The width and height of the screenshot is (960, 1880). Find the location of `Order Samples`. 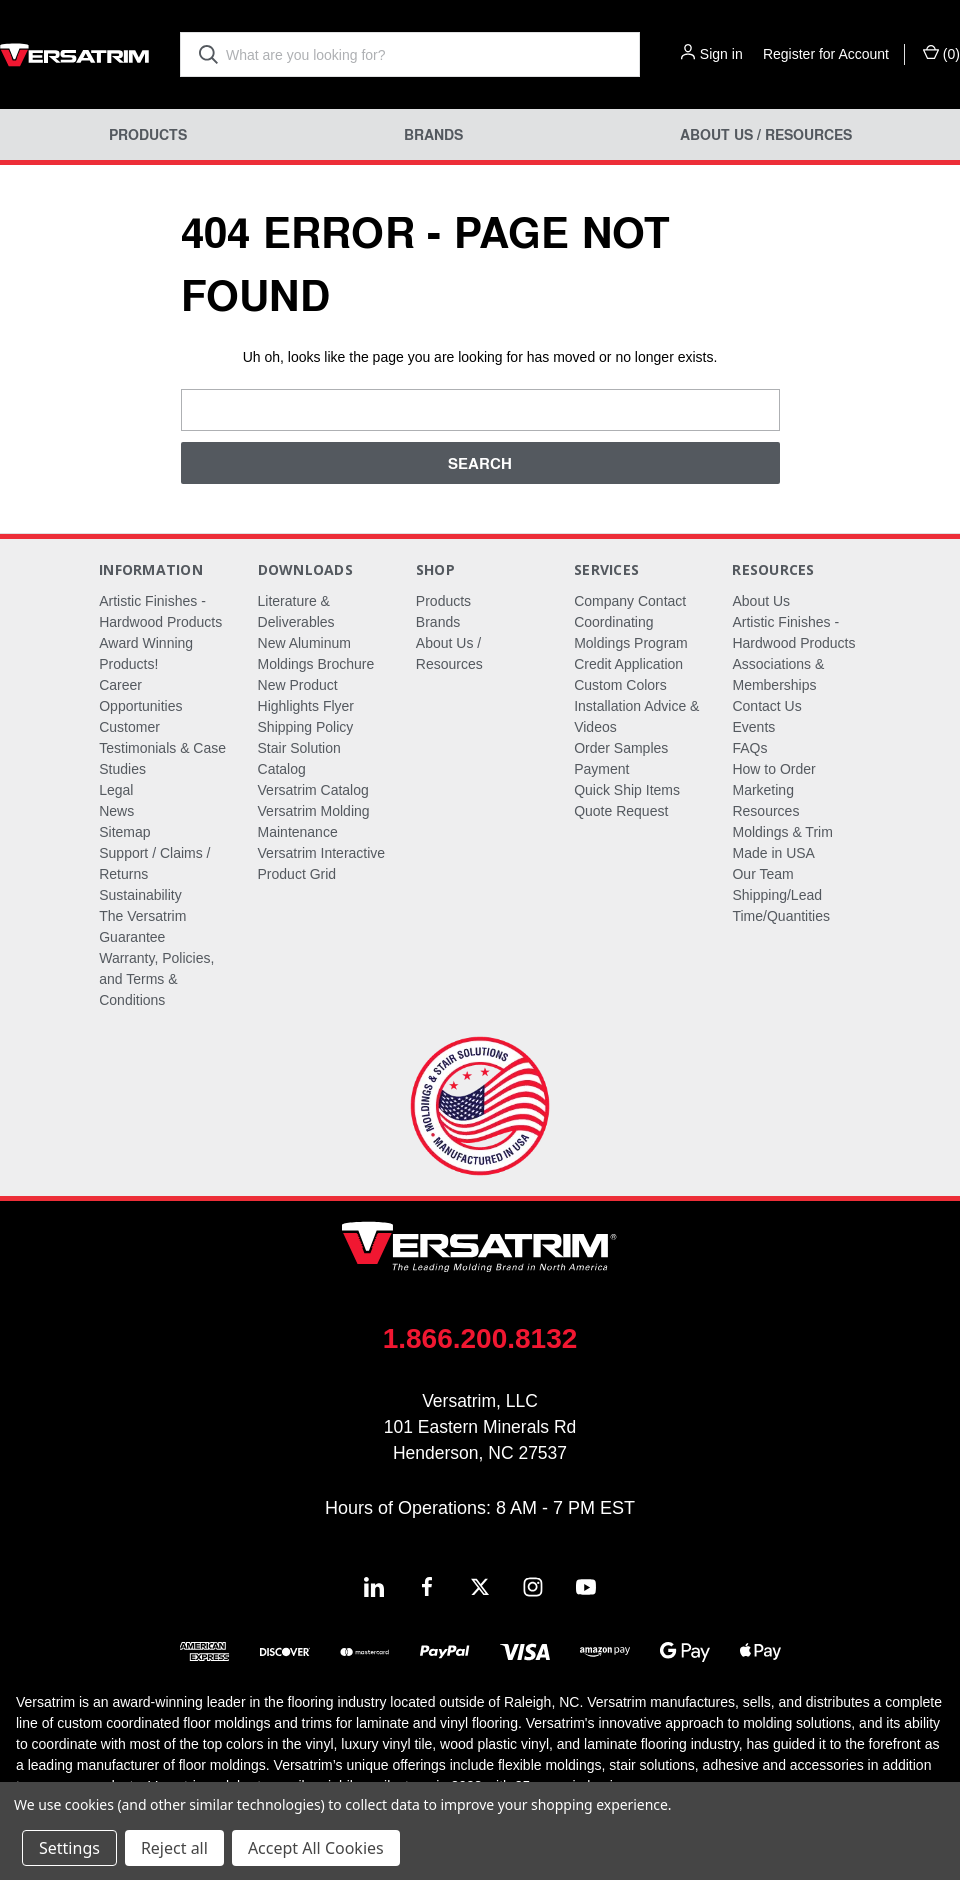

Order Samples is located at coordinates (621, 748).